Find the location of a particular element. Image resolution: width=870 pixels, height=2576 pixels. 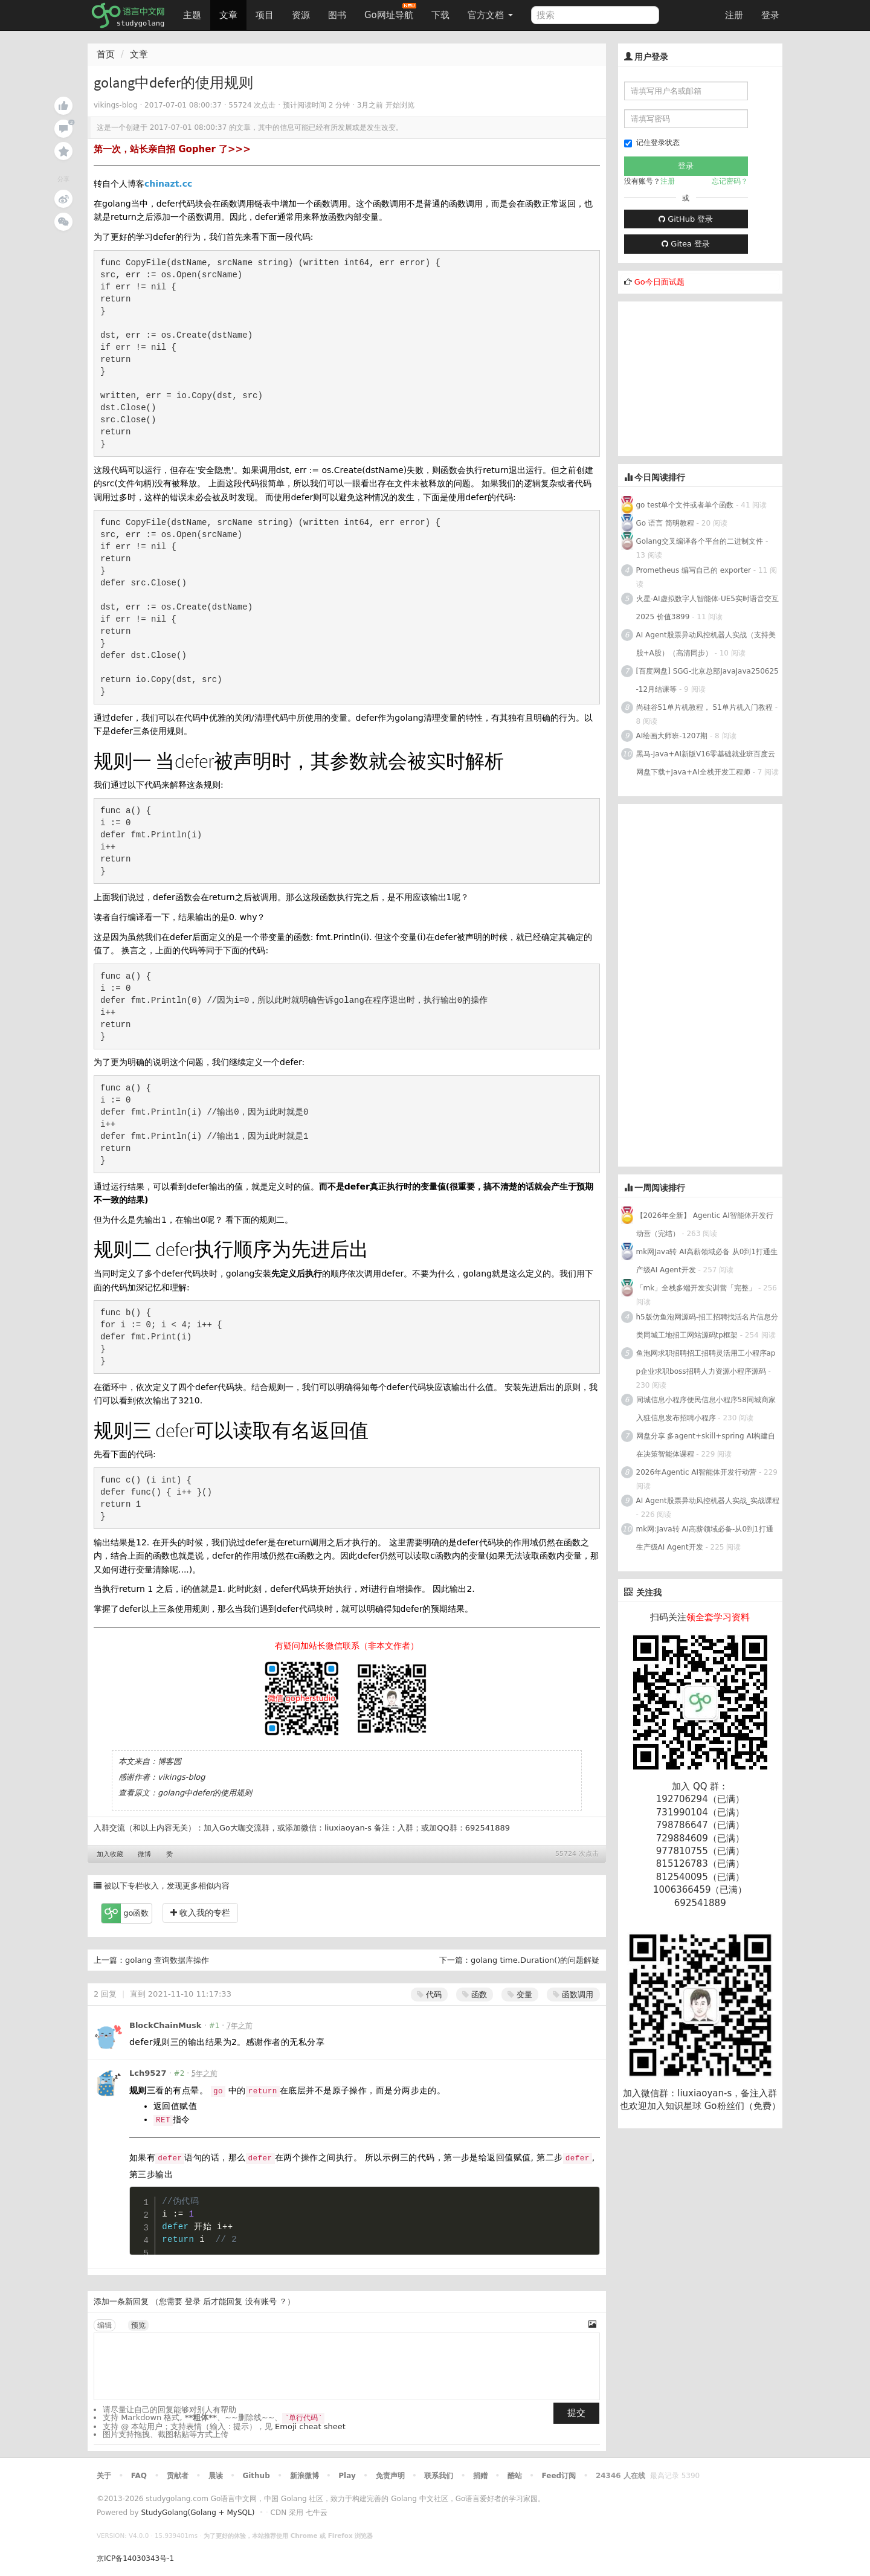

文章 is located at coordinates (228, 15).